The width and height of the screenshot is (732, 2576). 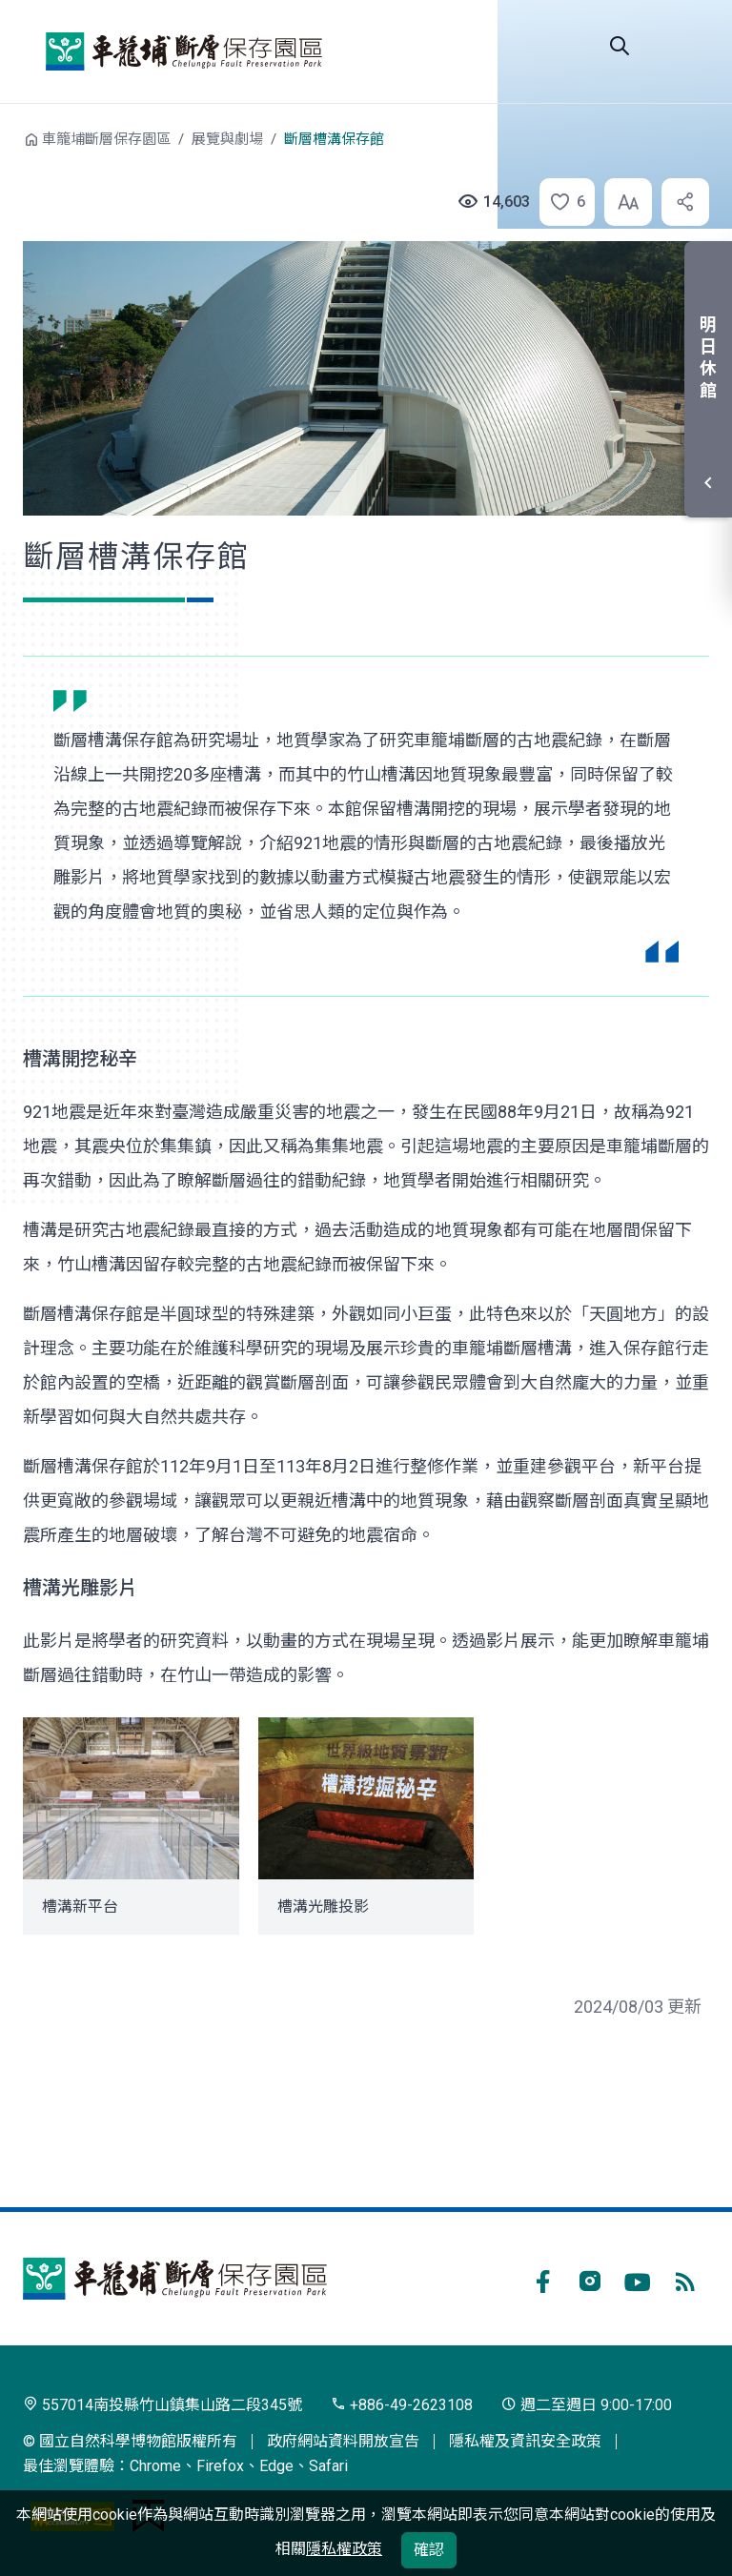 What do you see at coordinates (184, 51) in the screenshot?
I see `車籠埔斷層保存園區` at bounding box center [184, 51].